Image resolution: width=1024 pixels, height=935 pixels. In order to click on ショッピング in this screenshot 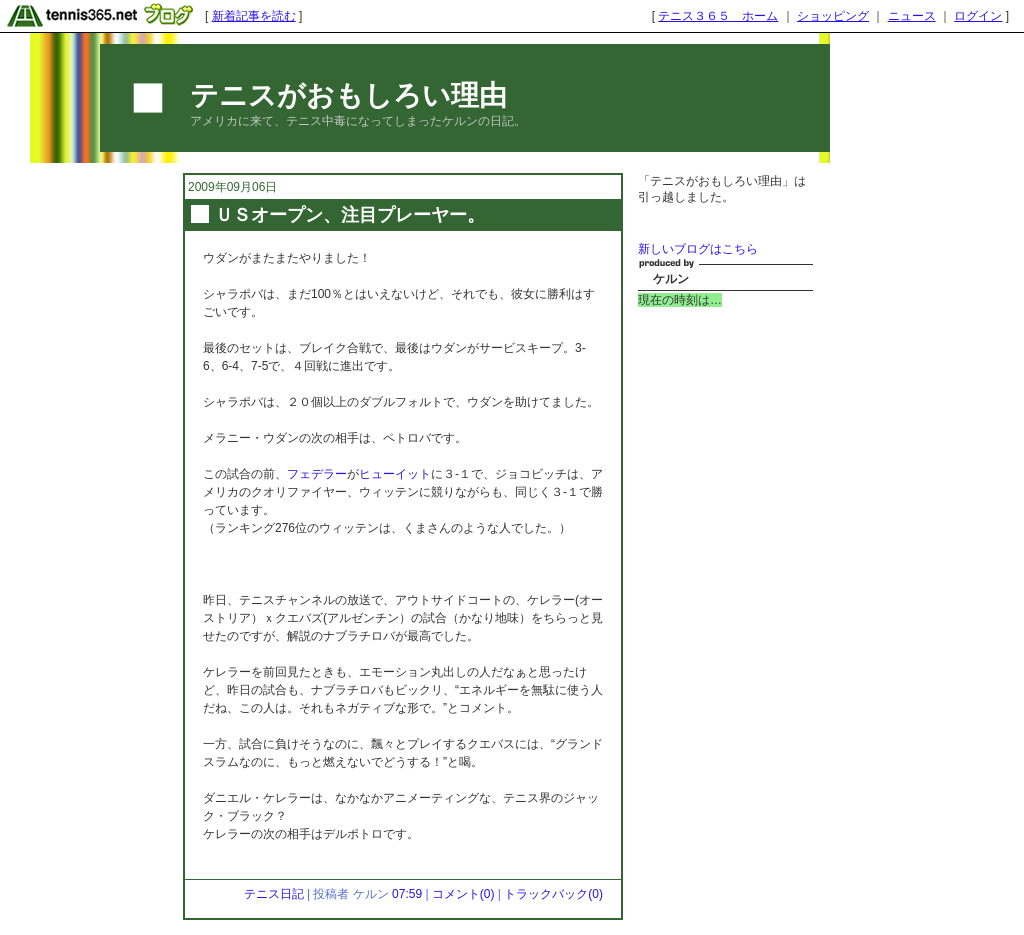, I will do `click(833, 16)`.